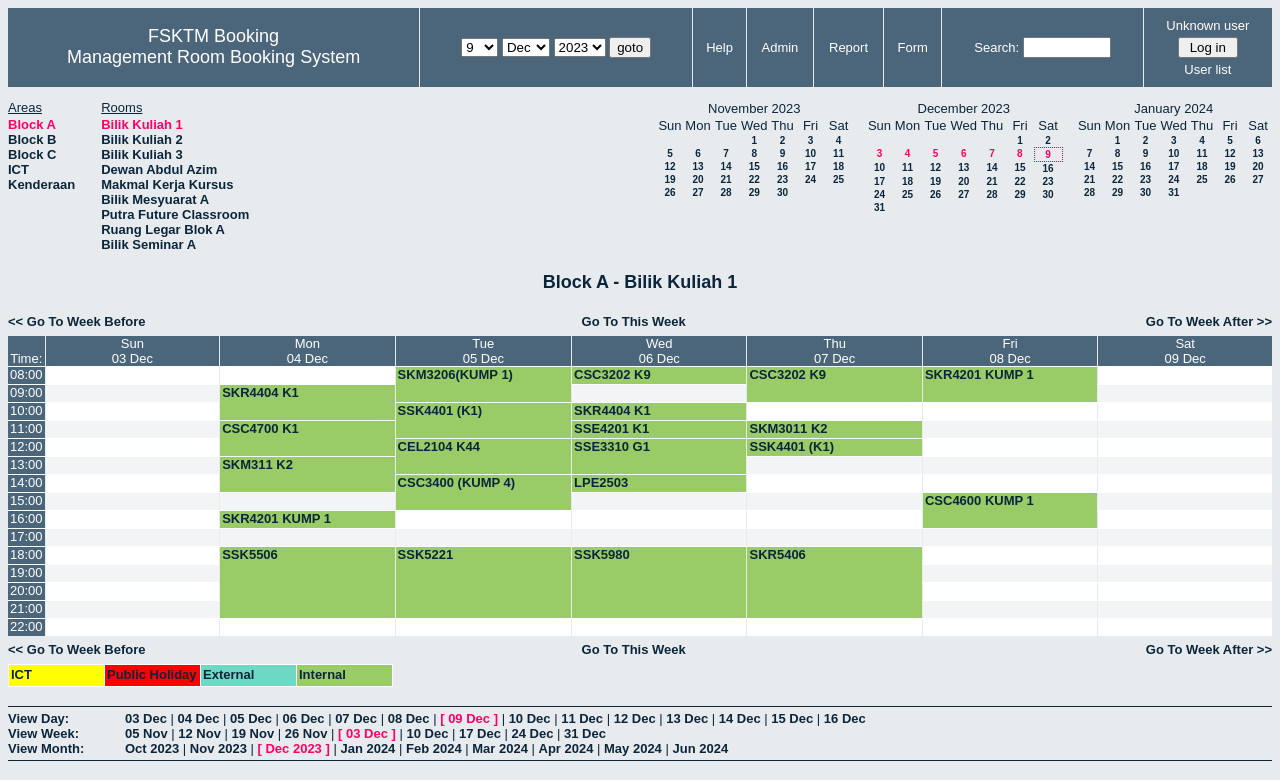 The image size is (1280, 780). Describe the element at coordinates (697, 192) in the screenshot. I see `27` at that location.